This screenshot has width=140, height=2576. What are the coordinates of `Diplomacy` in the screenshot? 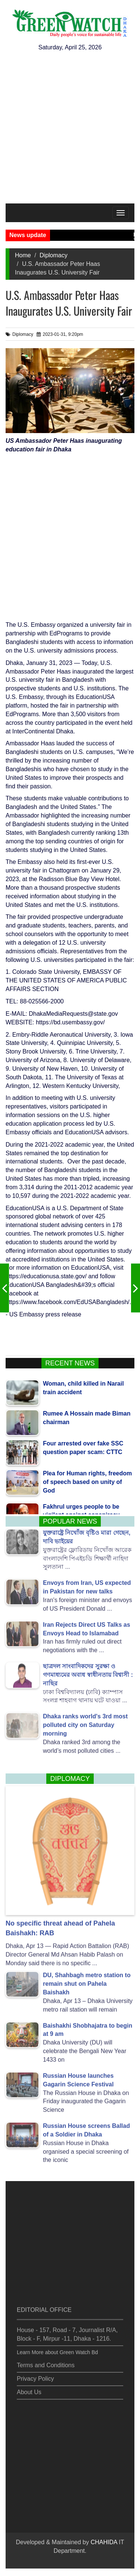 It's located at (54, 255).